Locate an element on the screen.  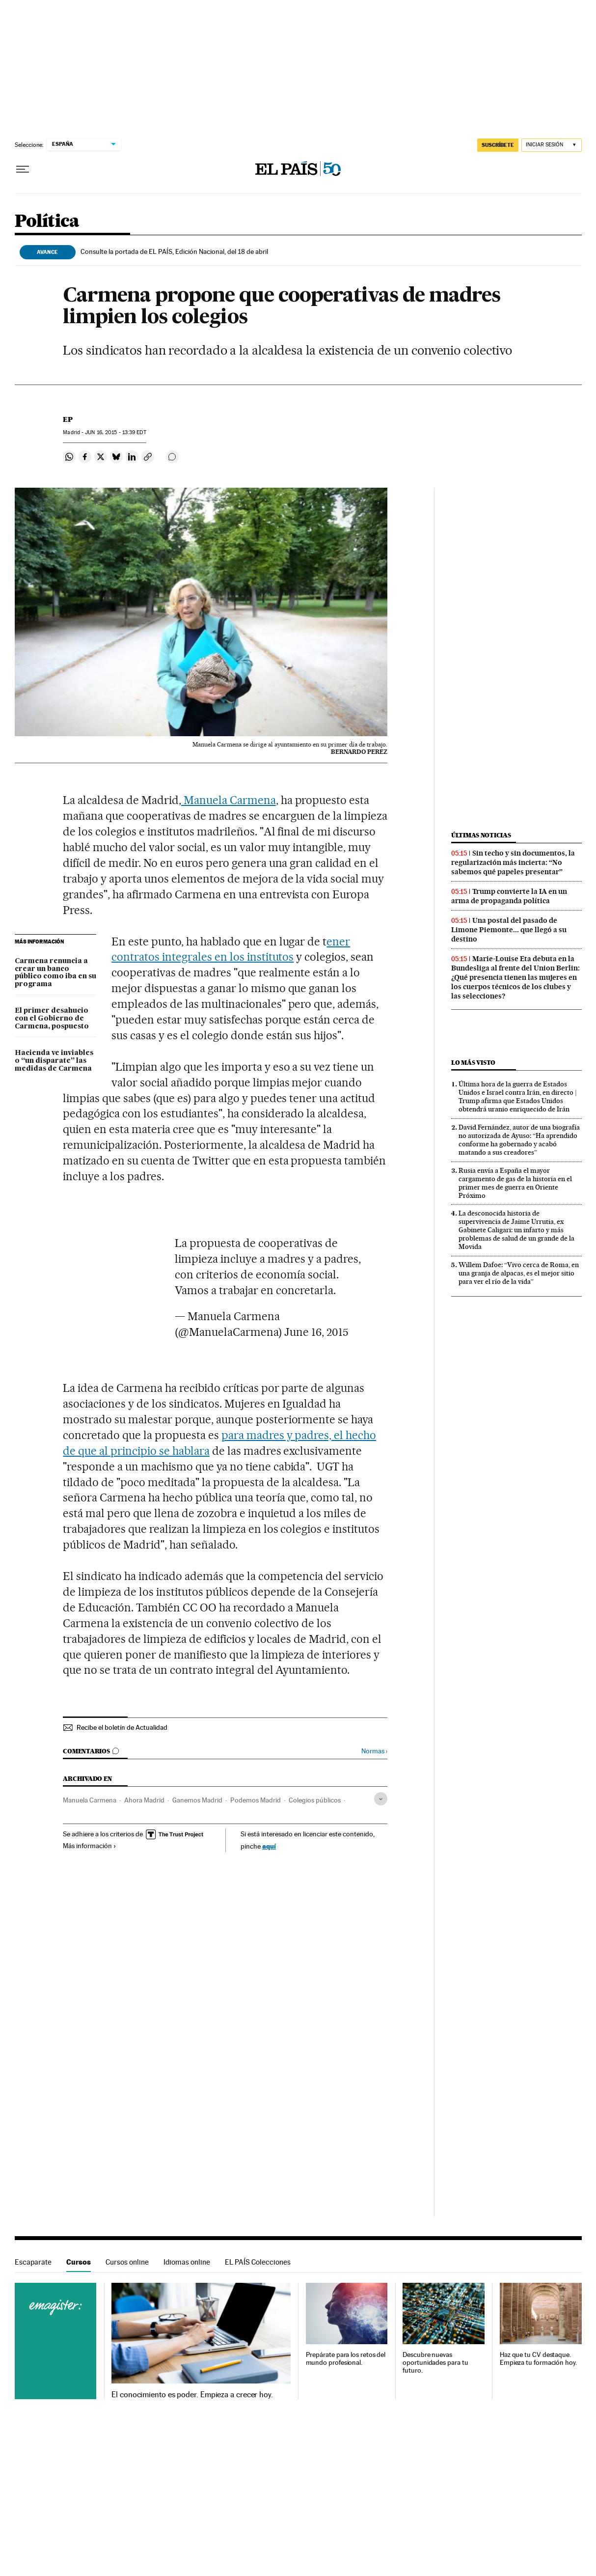
Escaparate is located at coordinates (33, 2262).